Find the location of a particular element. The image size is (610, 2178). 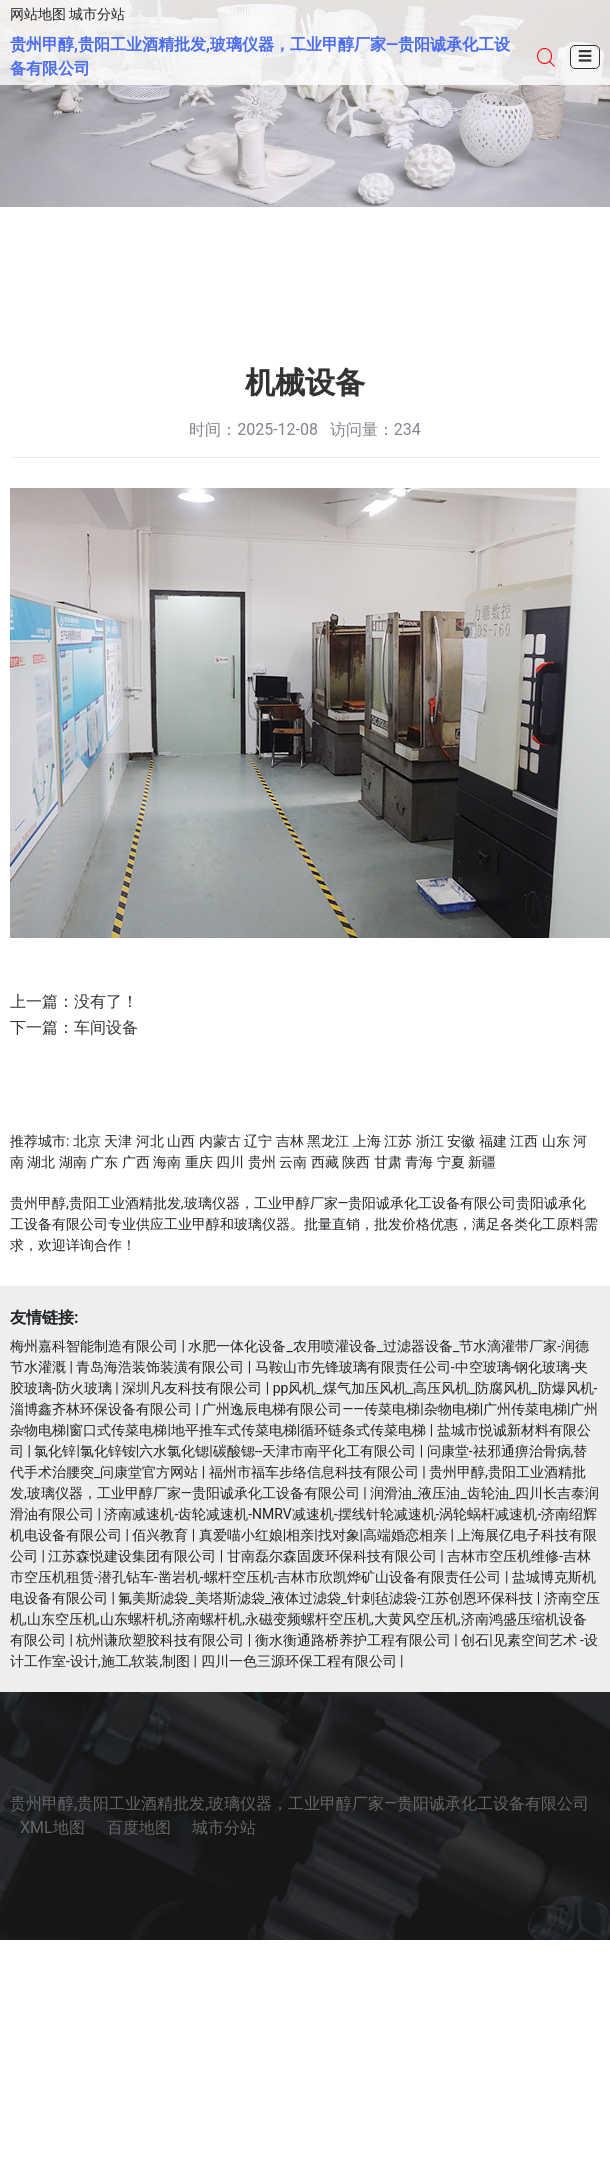

济南空压机,山东空压机,山东螺杆机,济南螺杆机,永磁变频螺杆空压机,大黄风空压机,济南鸿盛压缩机设备有限公司 is located at coordinates (305, 1619).